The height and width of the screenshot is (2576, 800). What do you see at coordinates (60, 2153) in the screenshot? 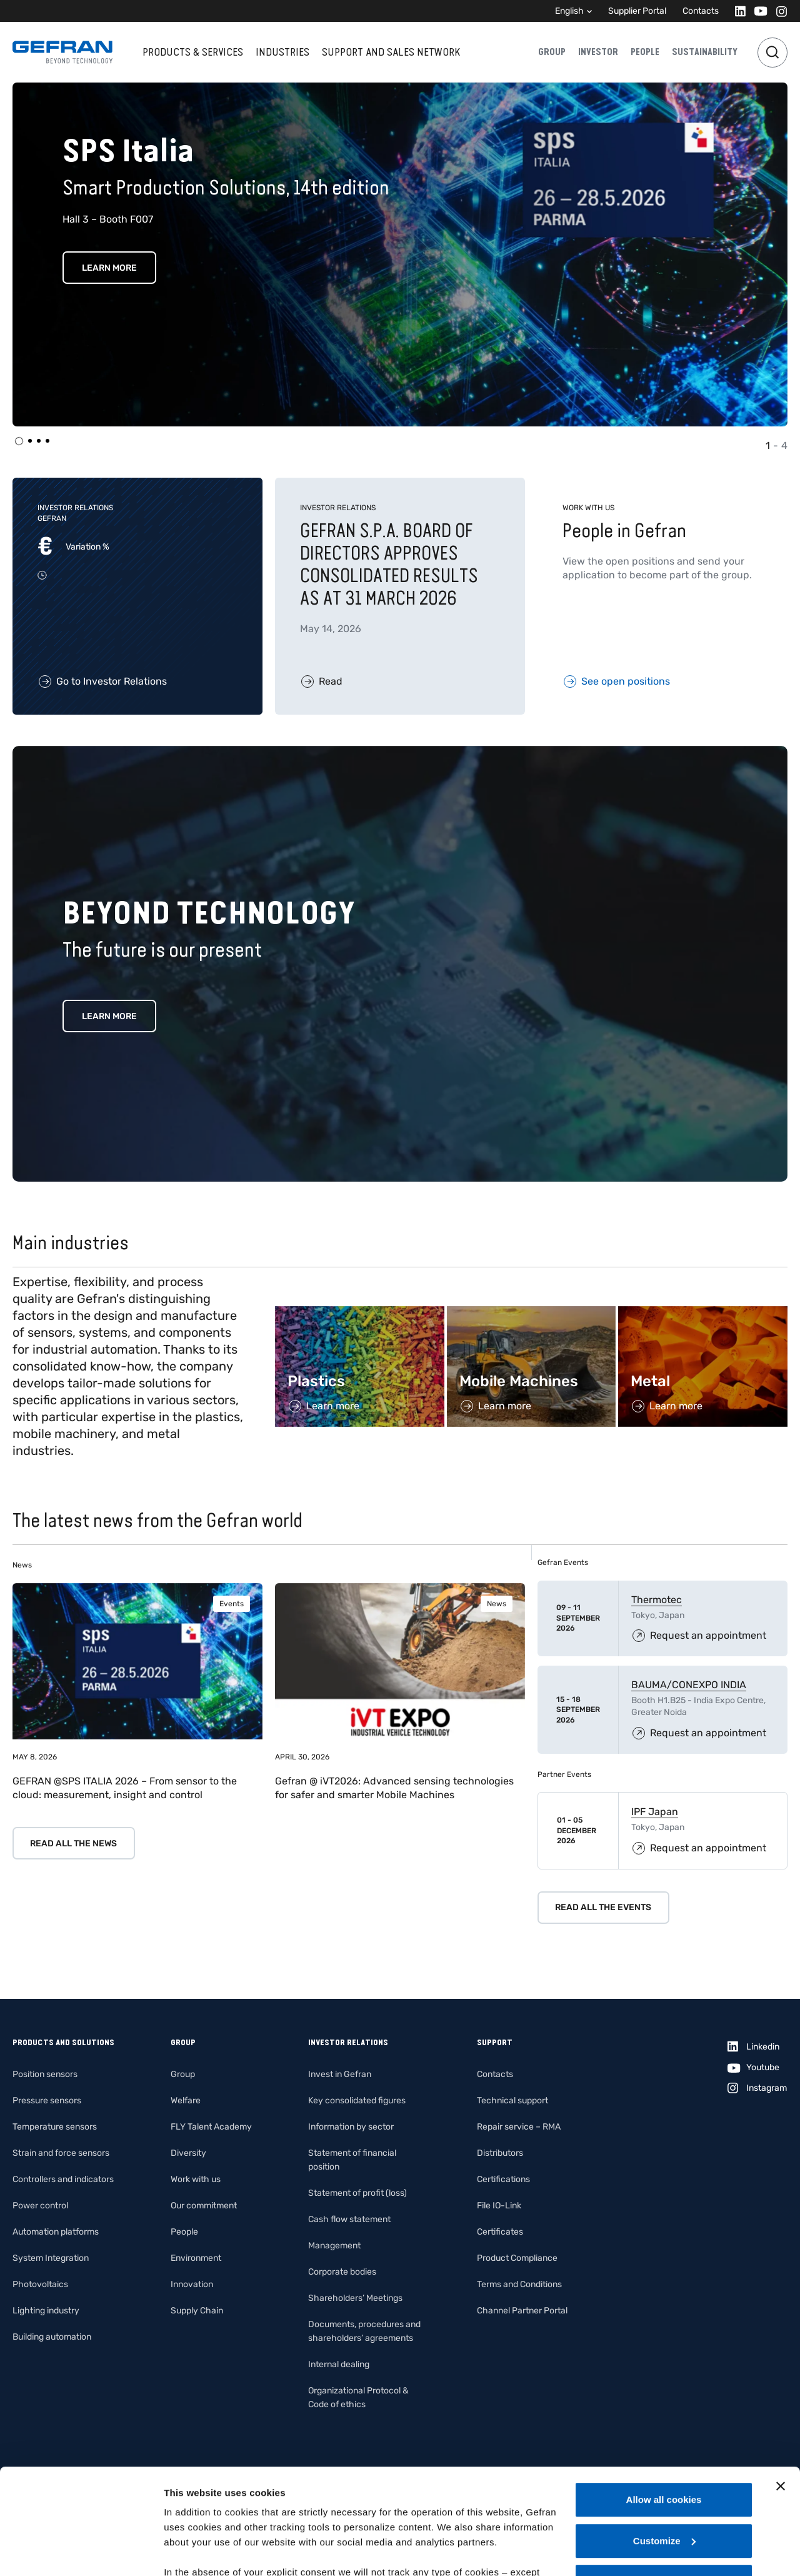
I see `Strain and force sensors` at bounding box center [60, 2153].